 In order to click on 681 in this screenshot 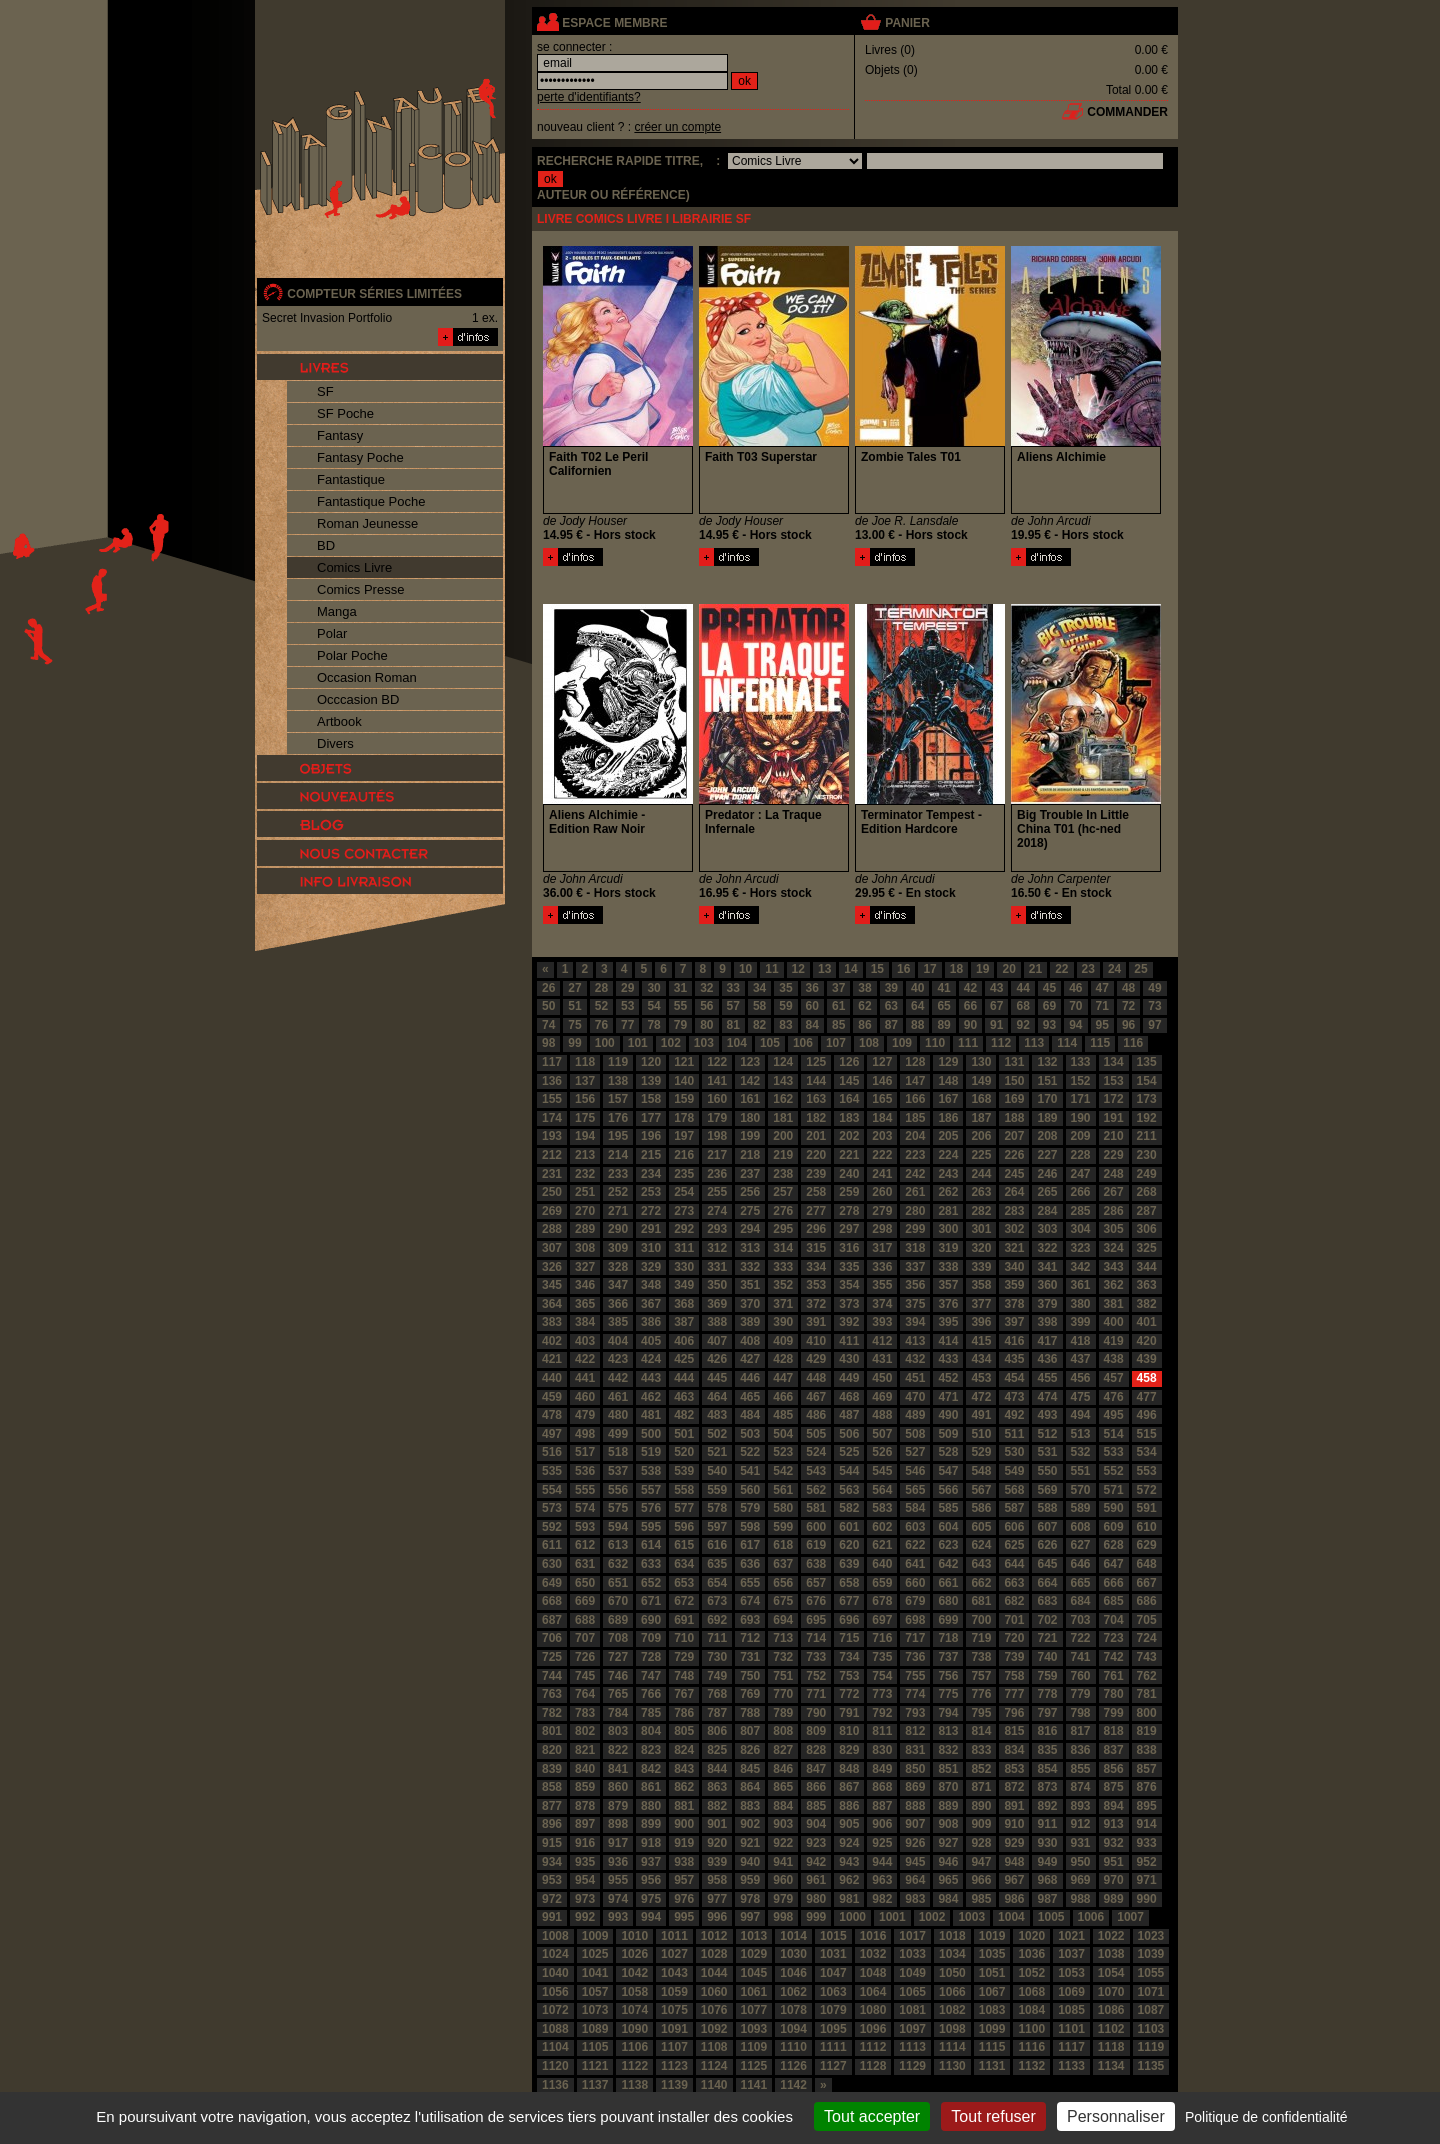, I will do `click(981, 1601)`.